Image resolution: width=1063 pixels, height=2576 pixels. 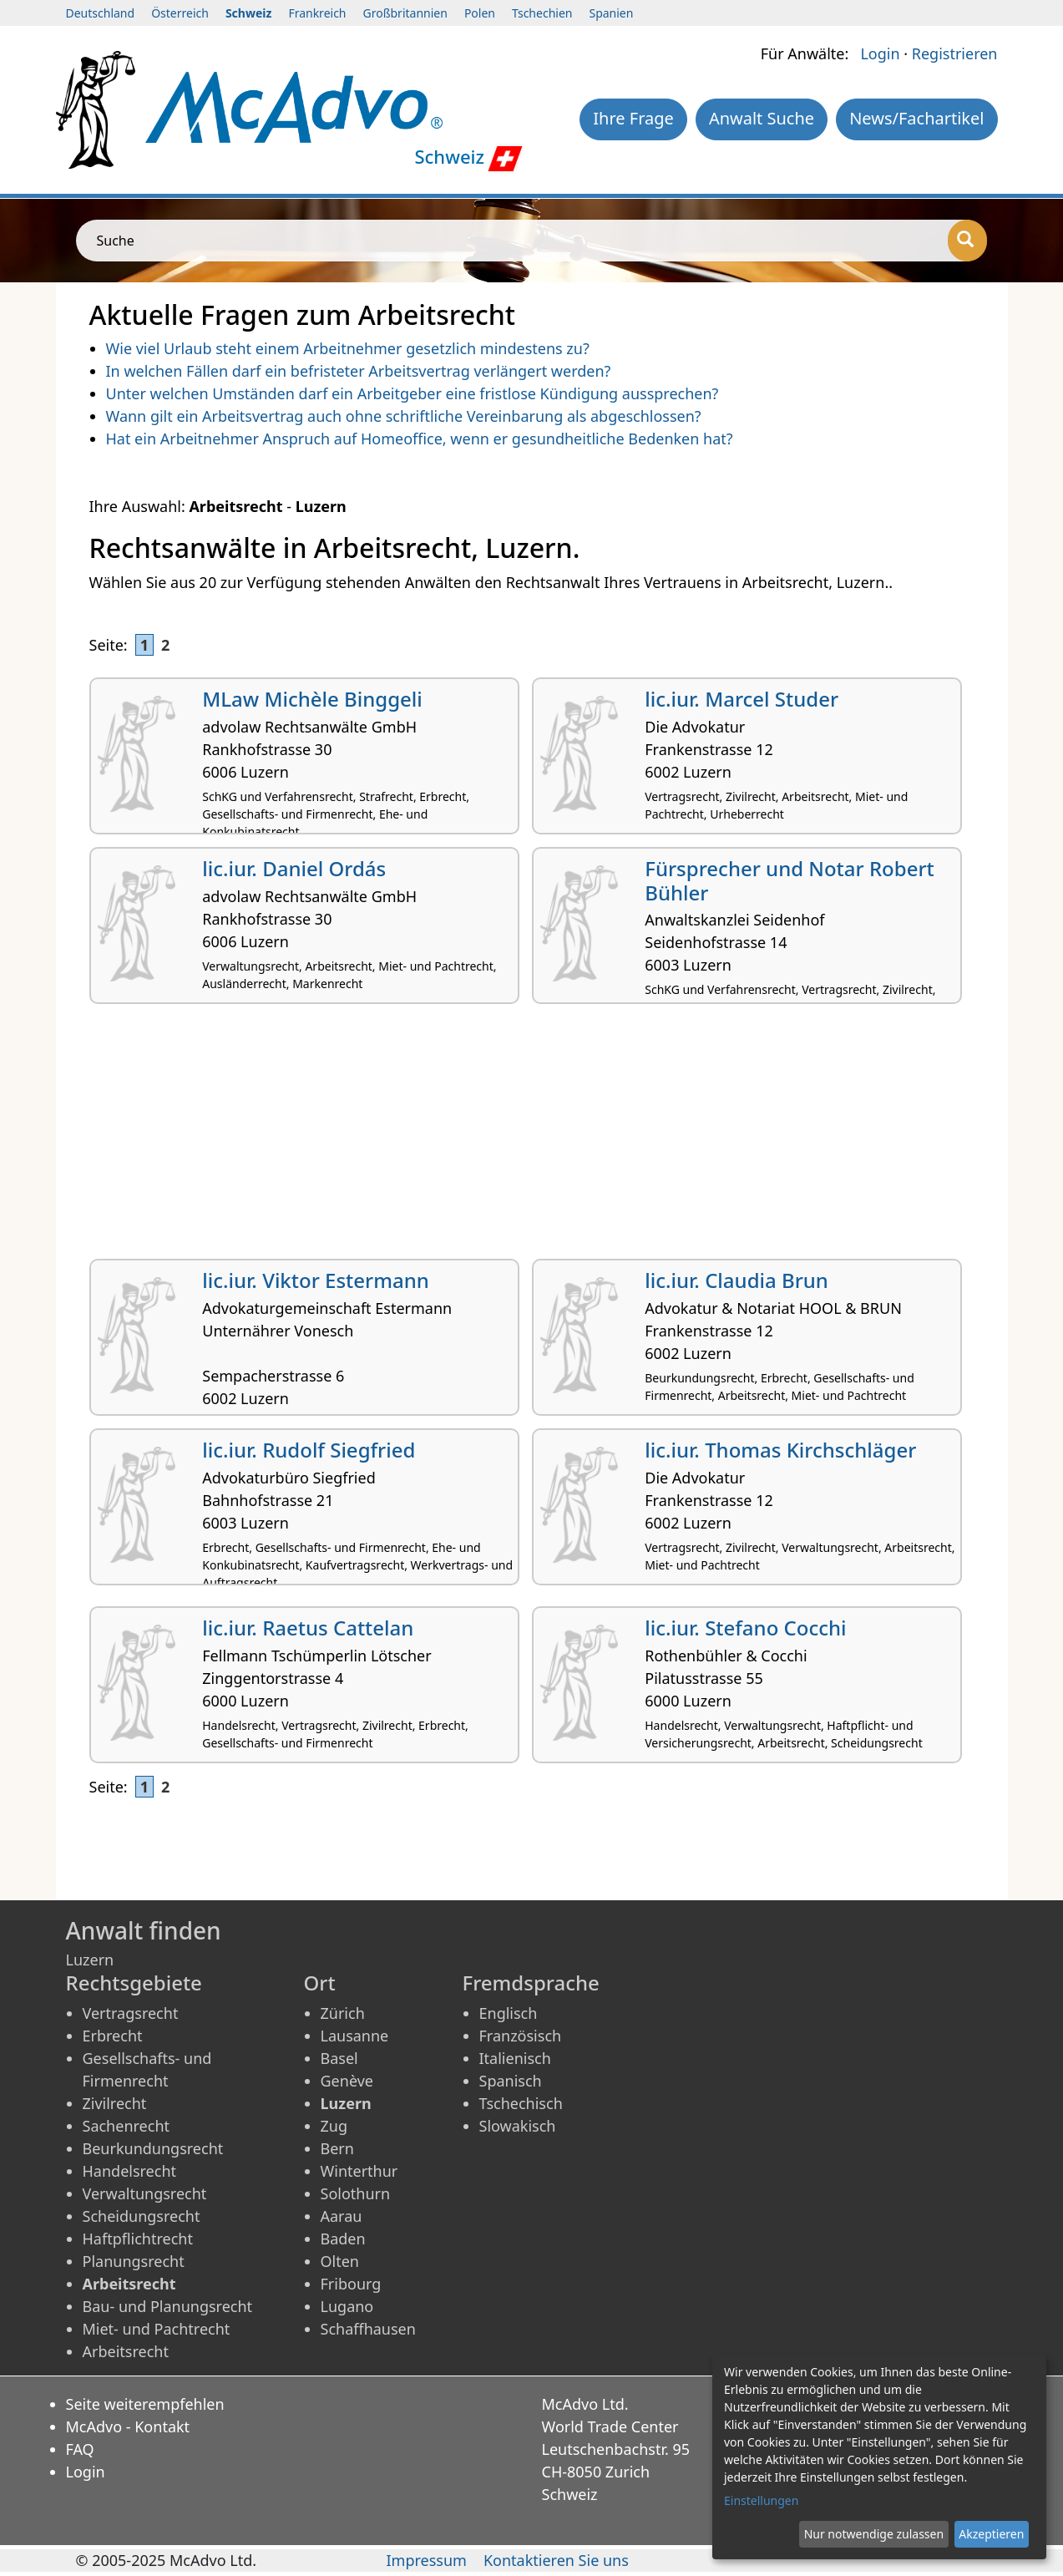 I want to click on Solothurn, so click(x=356, y=2193).